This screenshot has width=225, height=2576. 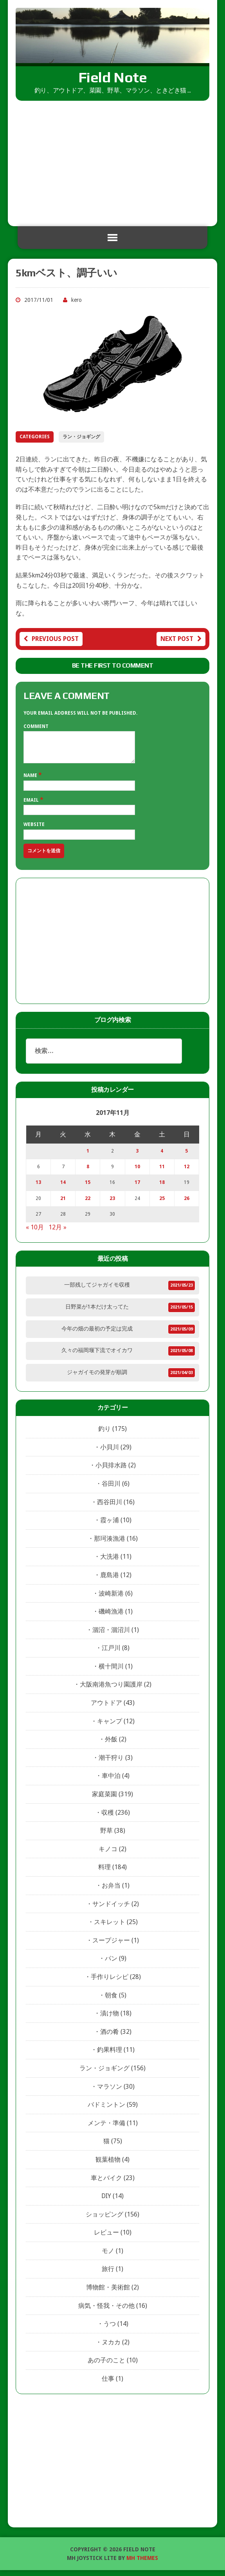 What do you see at coordinates (162, 1188) in the screenshot?
I see `18 [2017年11月18日 に投稿を公開]` at bounding box center [162, 1188].